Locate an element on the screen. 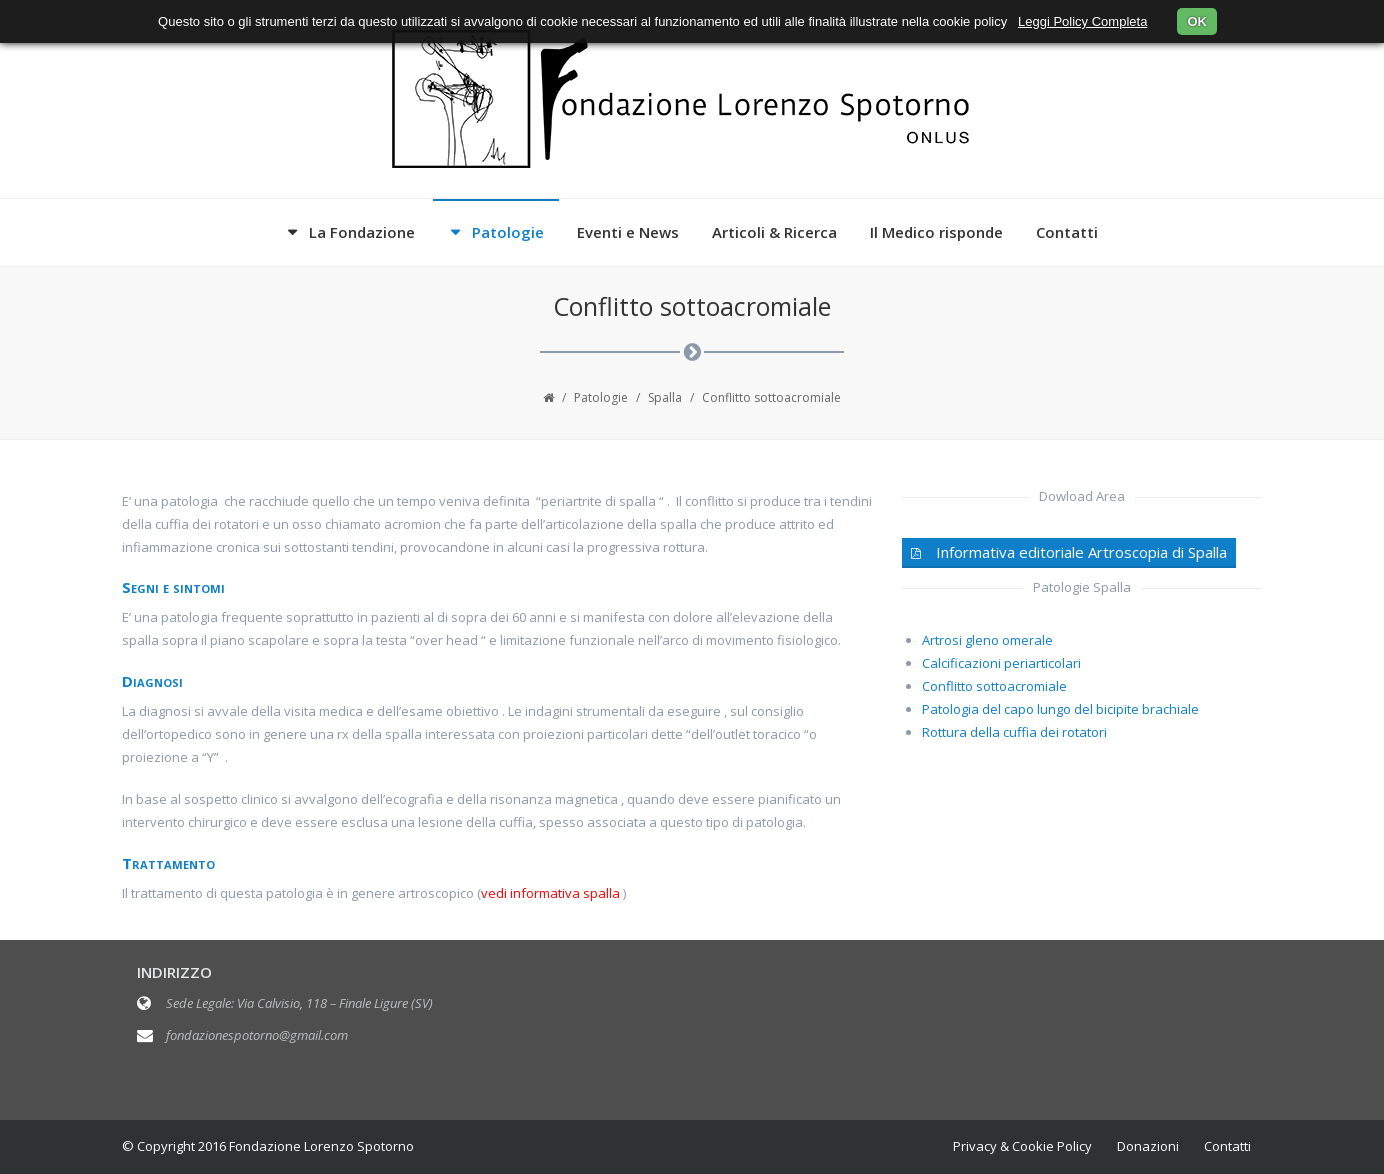  Articoli & Ricerca is located at coordinates (774, 232).